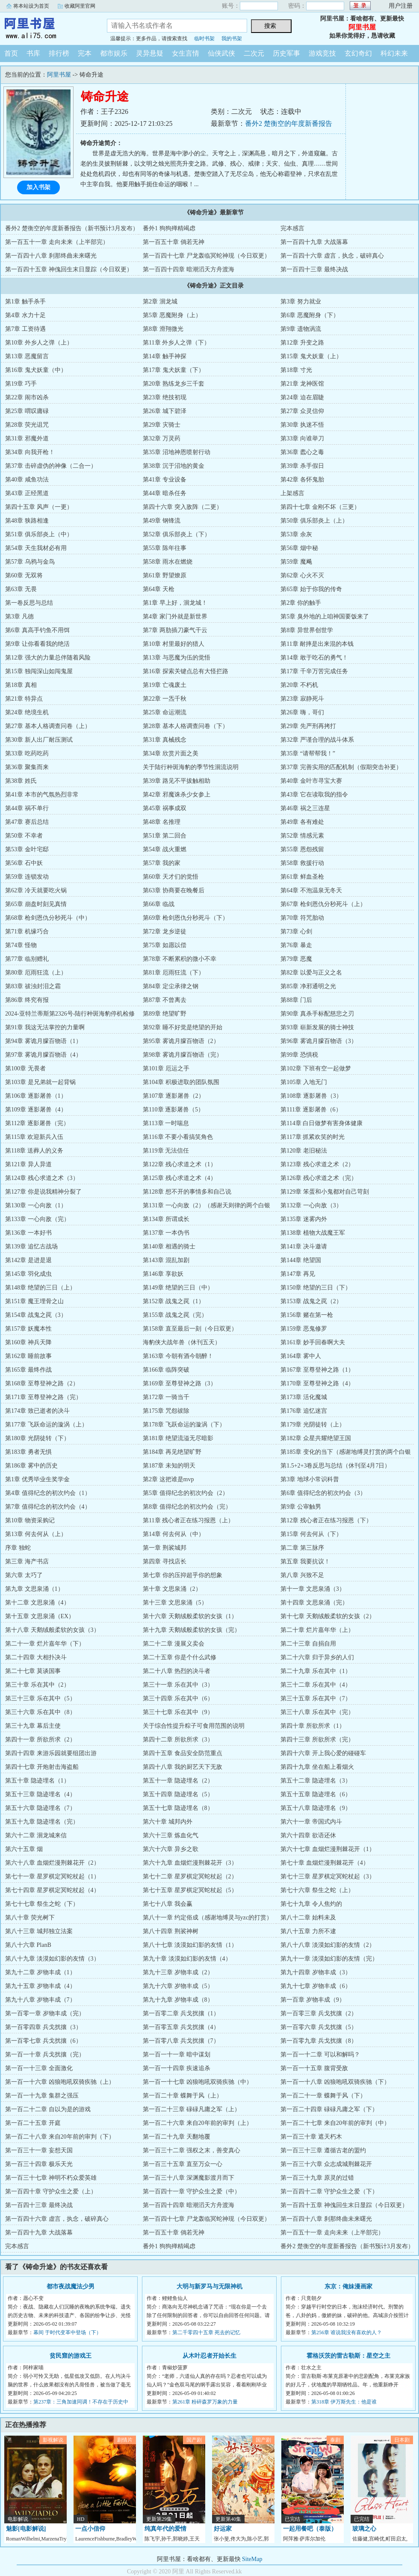 The image size is (419, 2576). What do you see at coordinates (318, 2013) in the screenshot?
I see `第一百零三章 兵戈扰攘（2）` at bounding box center [318, 2013].